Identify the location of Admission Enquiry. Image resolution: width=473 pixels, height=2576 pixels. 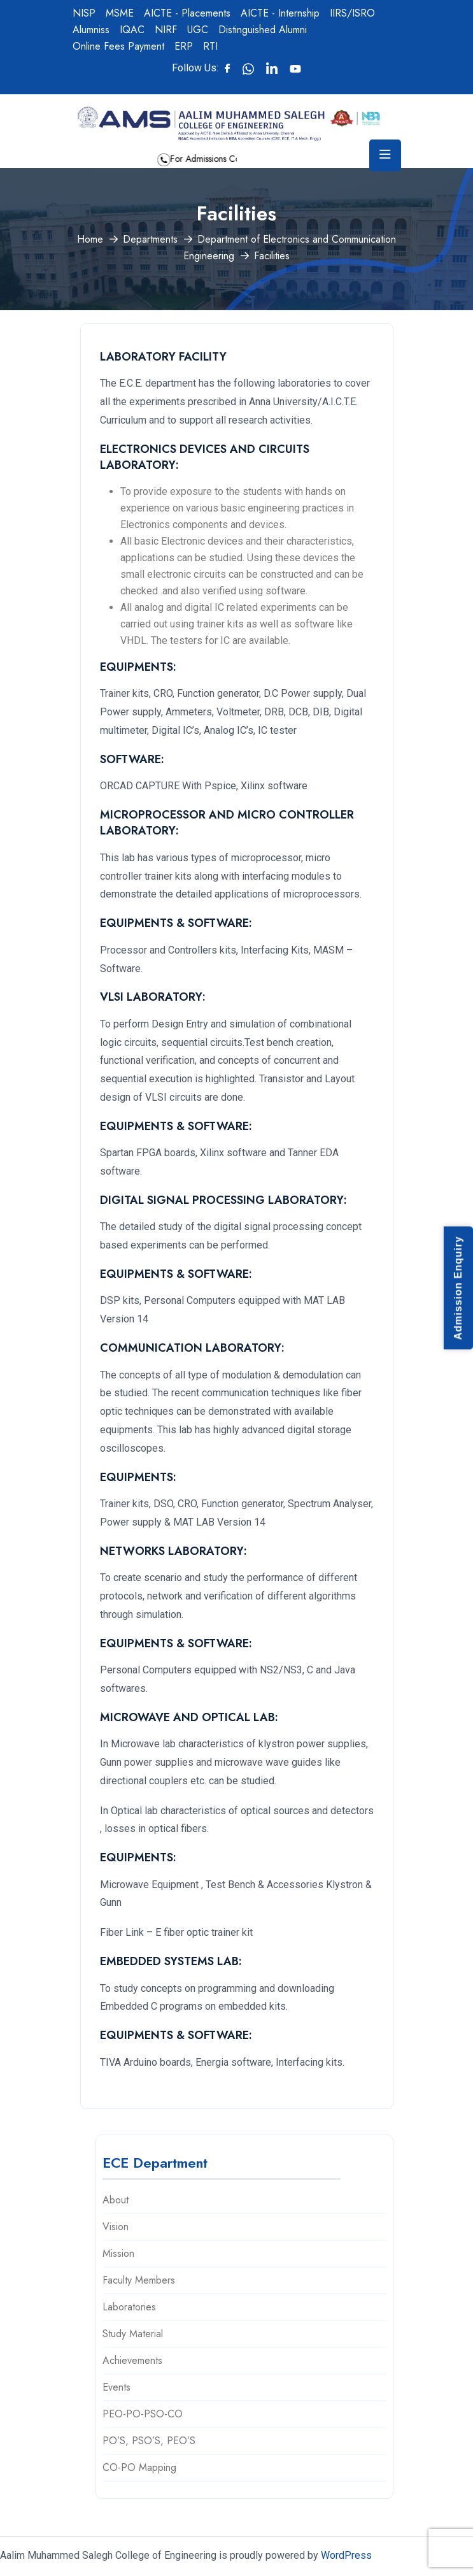
(458, 1288).